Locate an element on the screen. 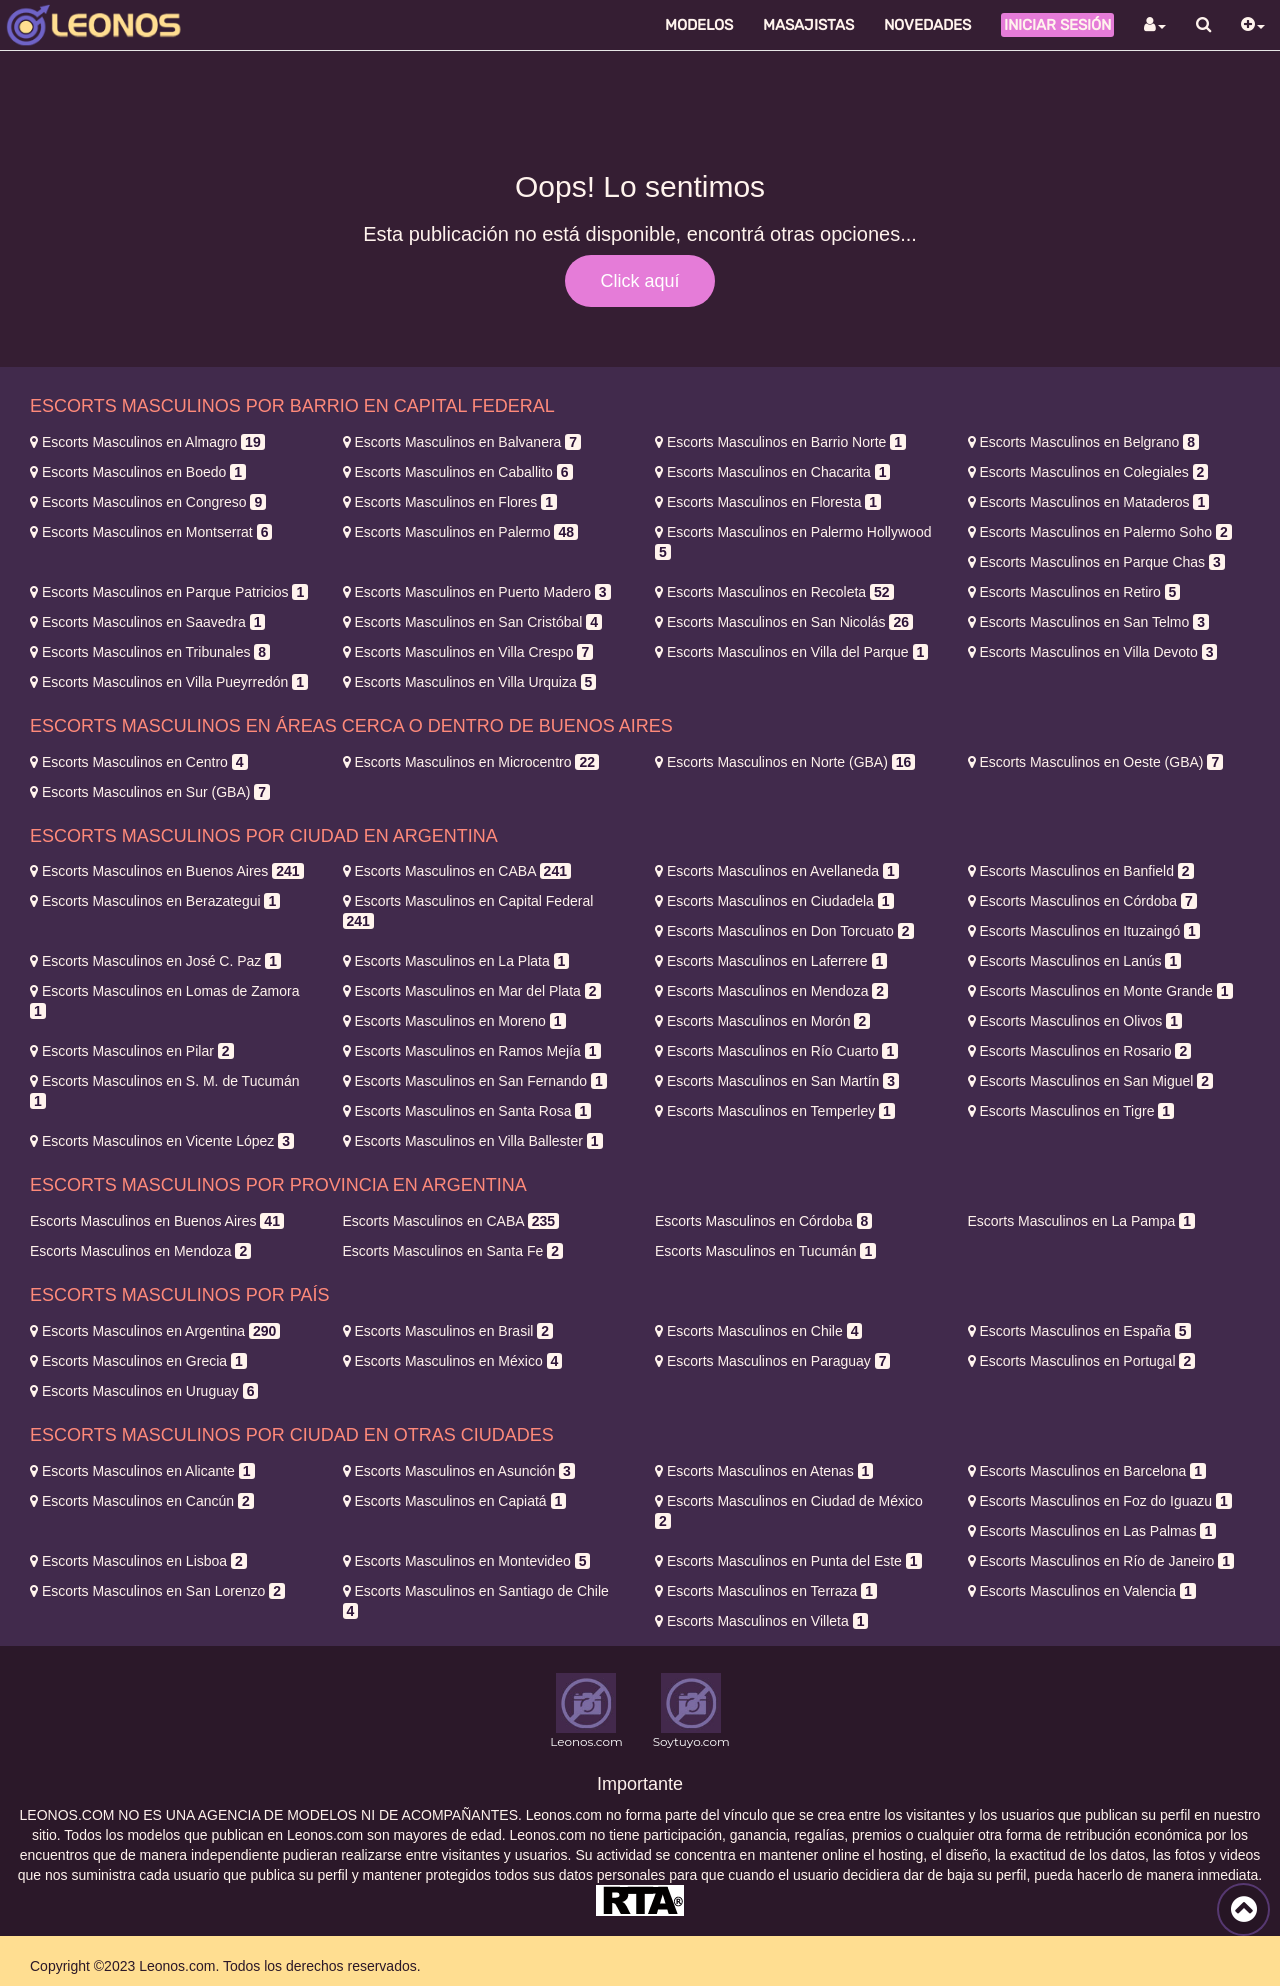 This screenshot has width=1280, height=1986. Caballito is located at coordinates (458, 472).